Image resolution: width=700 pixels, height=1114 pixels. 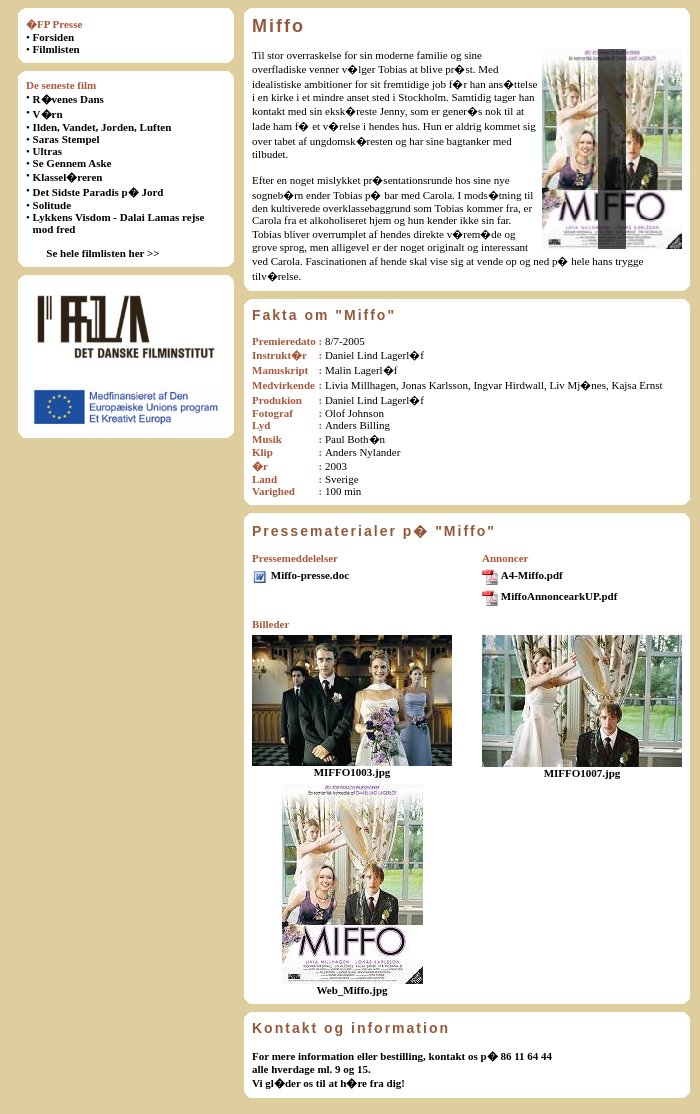 What do you see at coordinates (352, 772) in the screenshot?
I see `MIFFO1003.jpg` at bounding box center [352, 772].